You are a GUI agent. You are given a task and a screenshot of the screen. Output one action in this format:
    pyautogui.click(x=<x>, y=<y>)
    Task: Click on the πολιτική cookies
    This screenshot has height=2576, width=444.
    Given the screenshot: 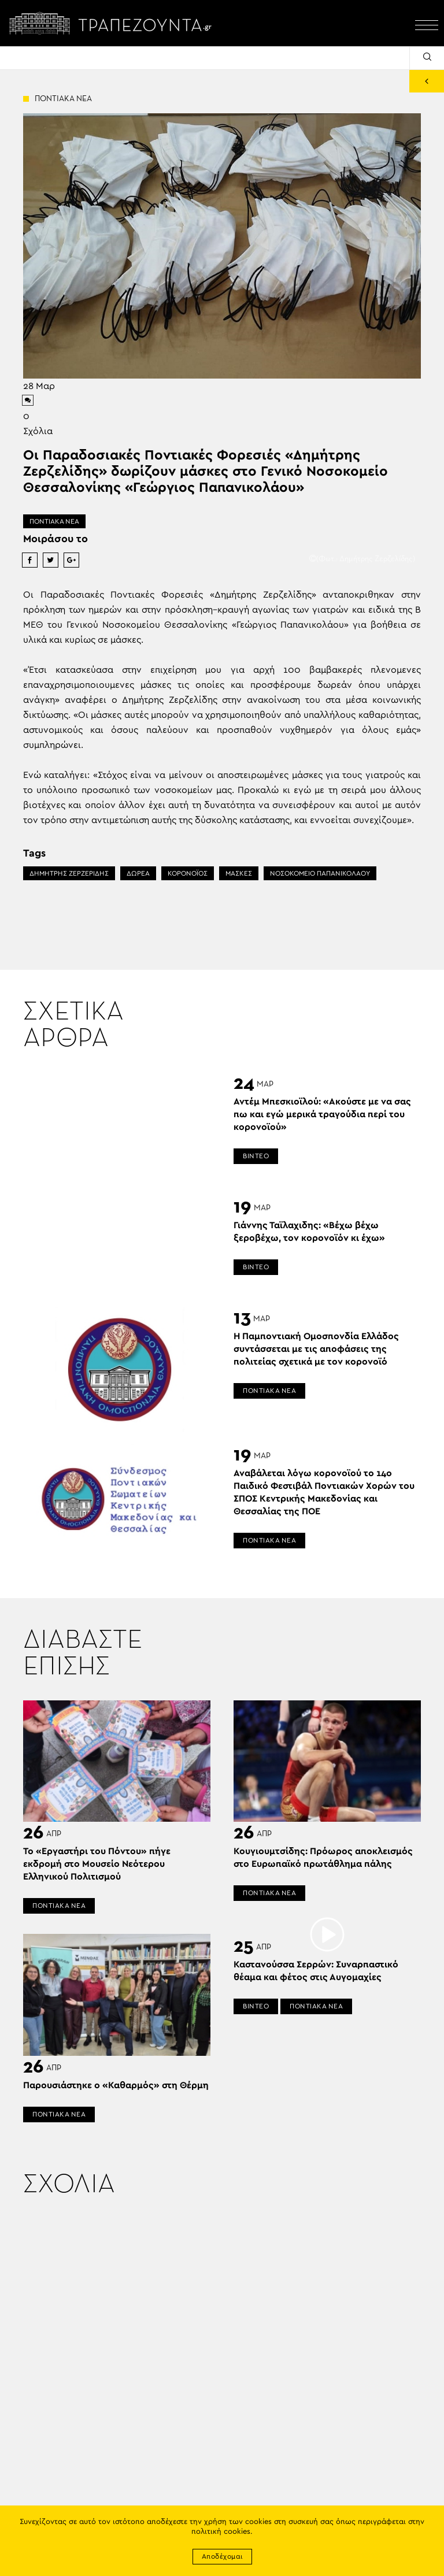 What is the action you would take?
    pyautogui.click(x=220, y=2532)
    